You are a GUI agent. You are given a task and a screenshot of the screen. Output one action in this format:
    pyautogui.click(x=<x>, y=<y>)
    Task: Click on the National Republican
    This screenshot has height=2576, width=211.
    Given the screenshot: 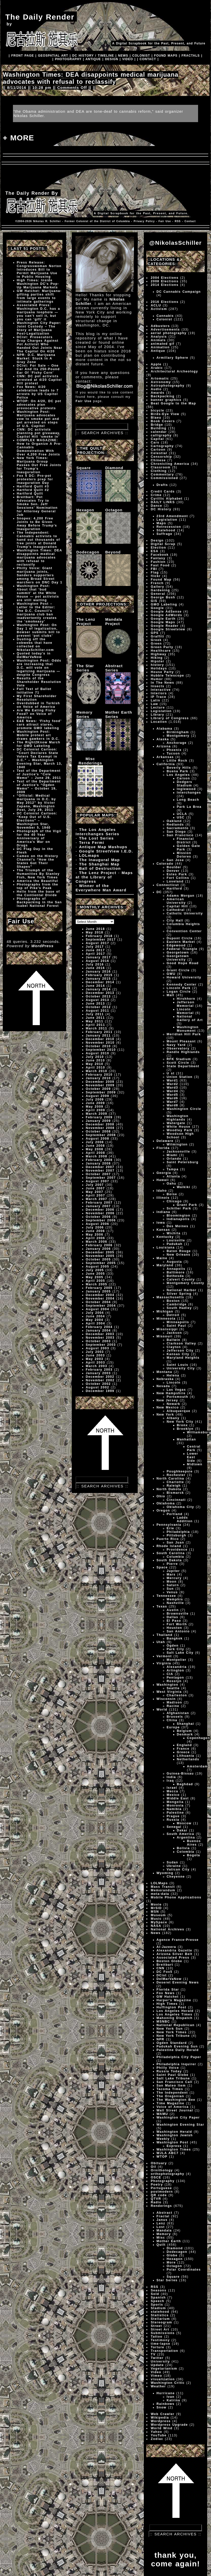 What is the action you would take?
    pyautogui.click(x=175, y=2025)
    